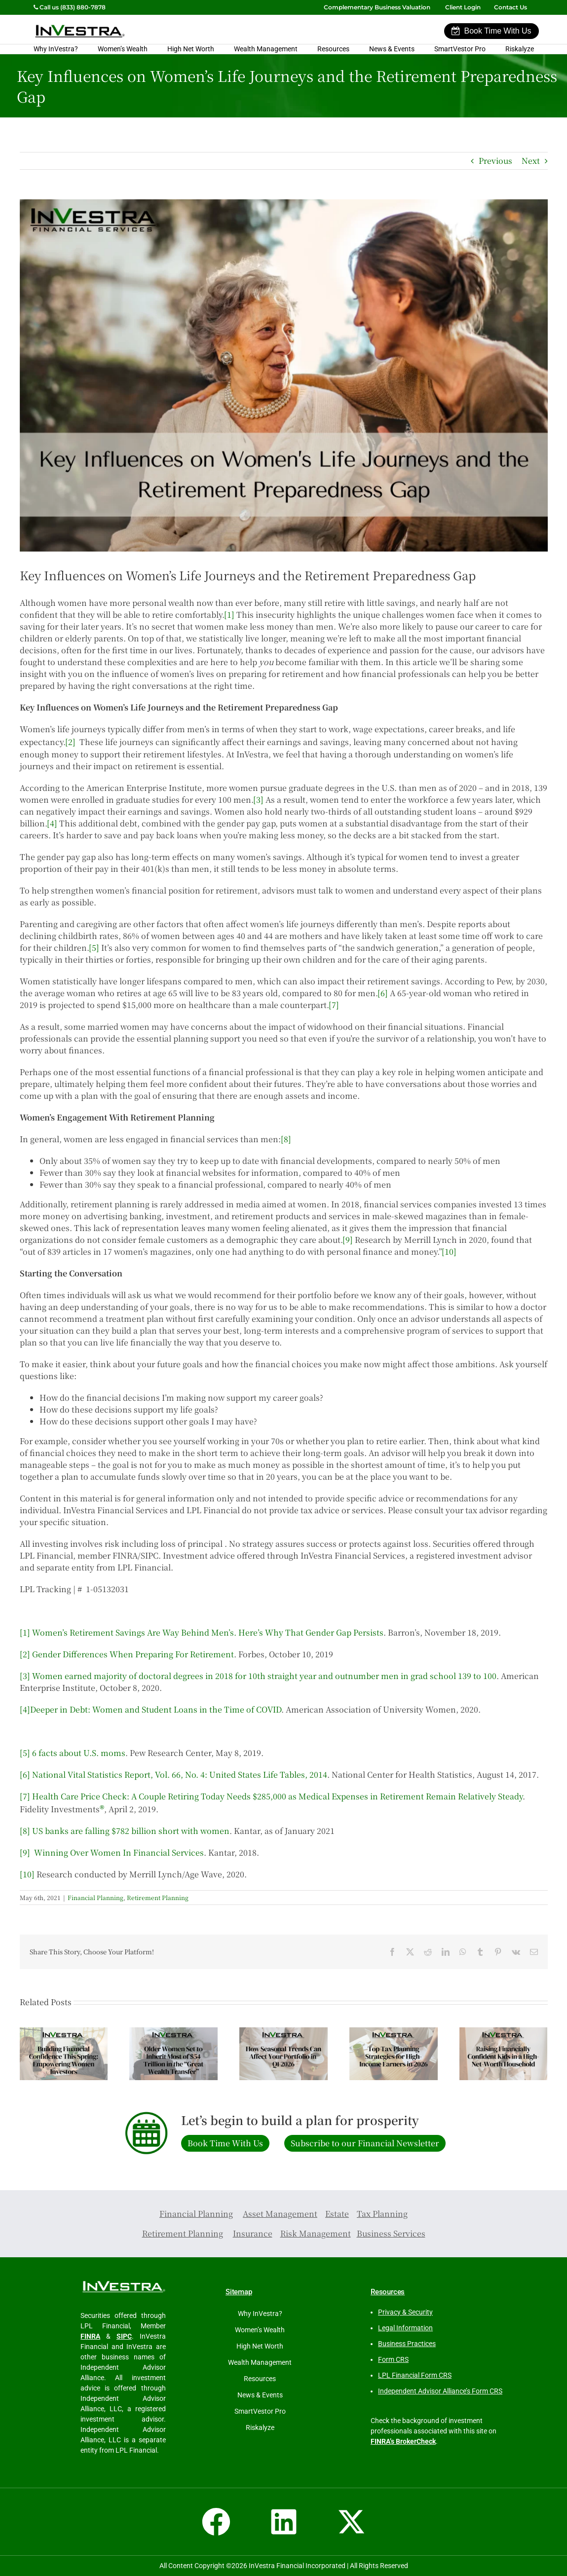 The height and width of the screenshot is (2576, 567). What do you see at coordinates (280, 2213) in the screenshot?
I see `Asset Management` at bounding box center [280, 2213].